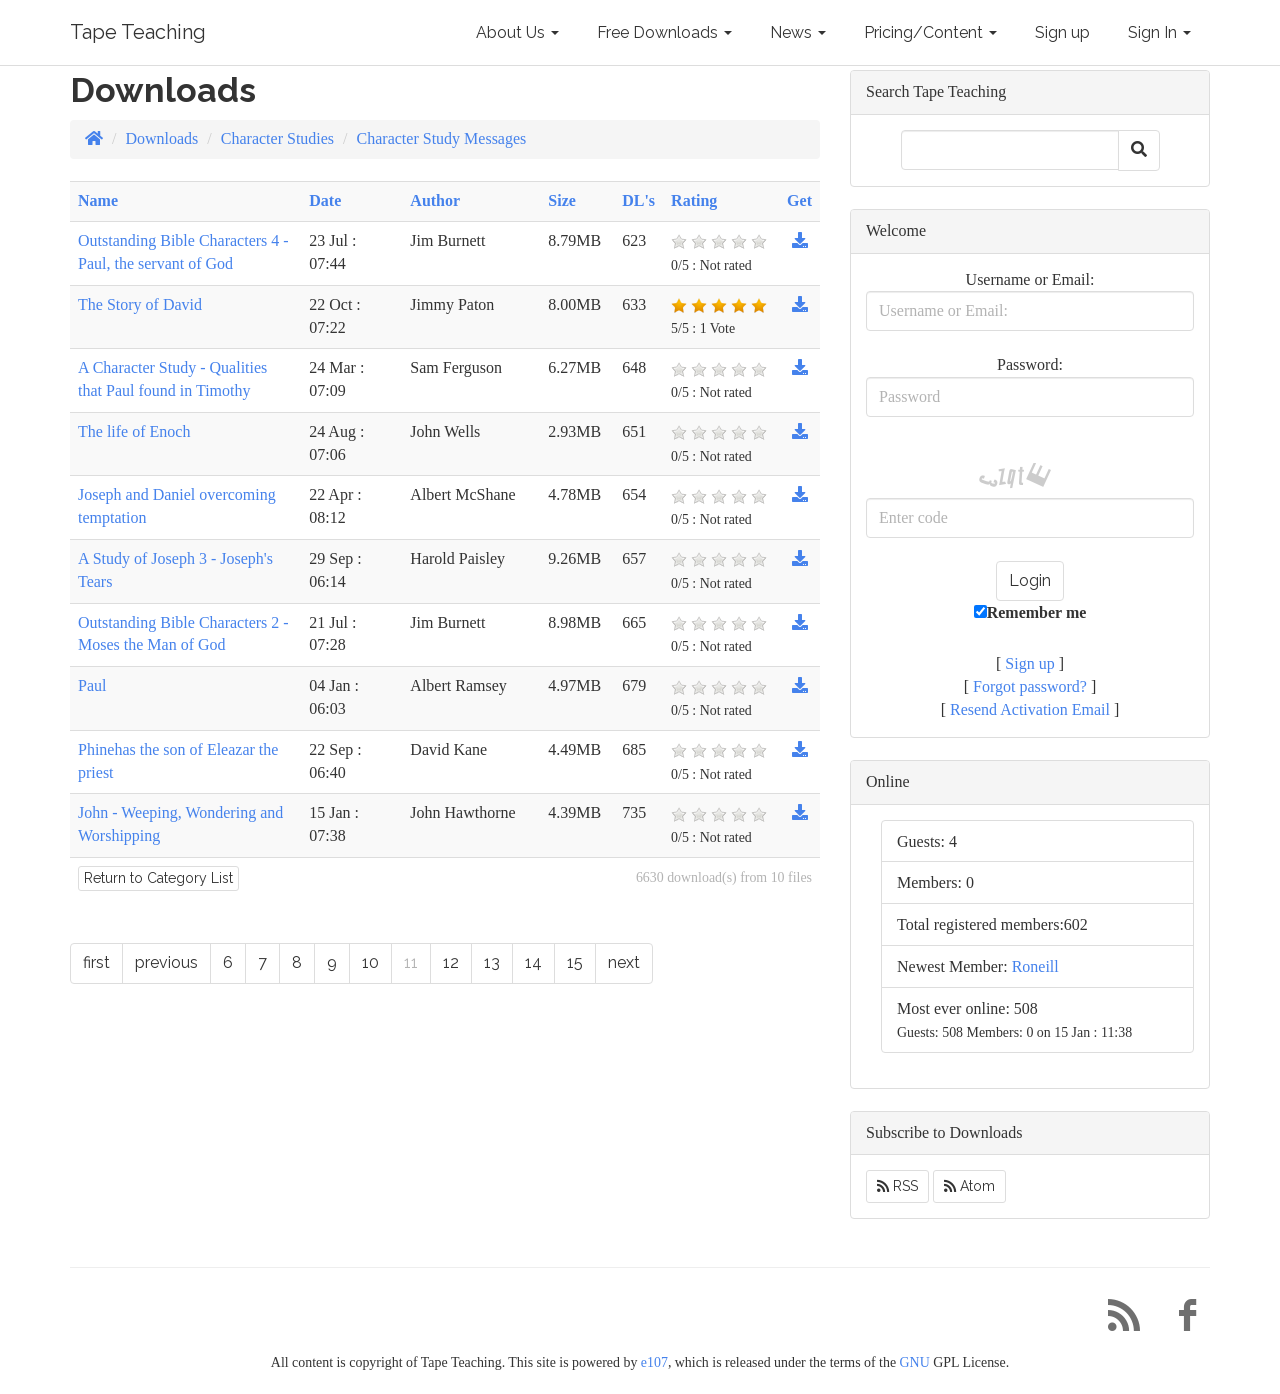 This screenshot has height=1394, width=1280. I want to click on Sign In, so click(1159, 32).